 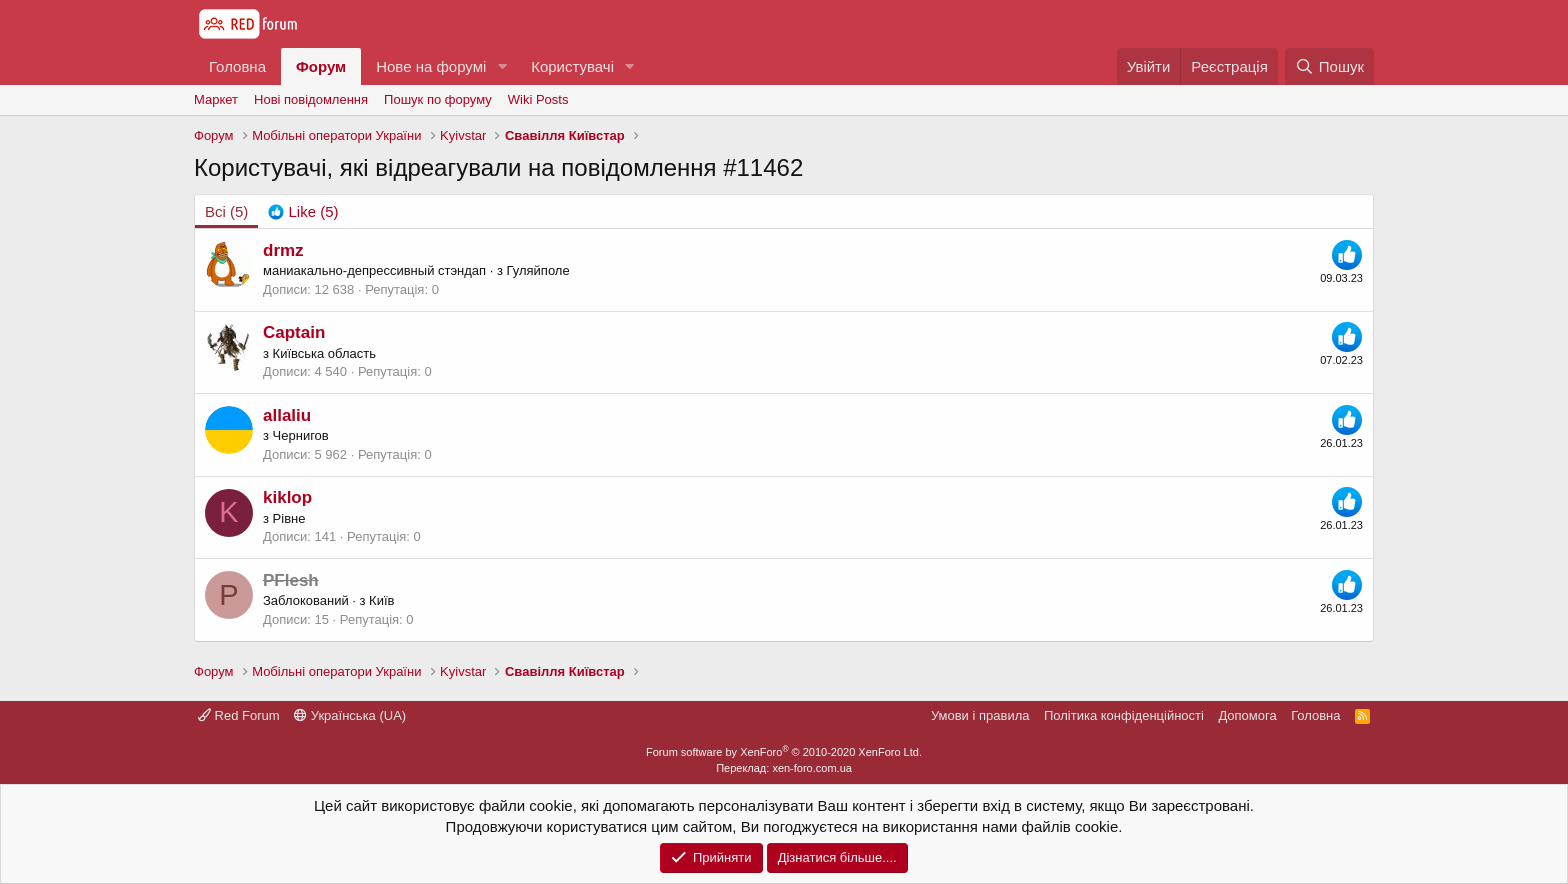 I want to click on Користувачі, so click(x=572, y=66).